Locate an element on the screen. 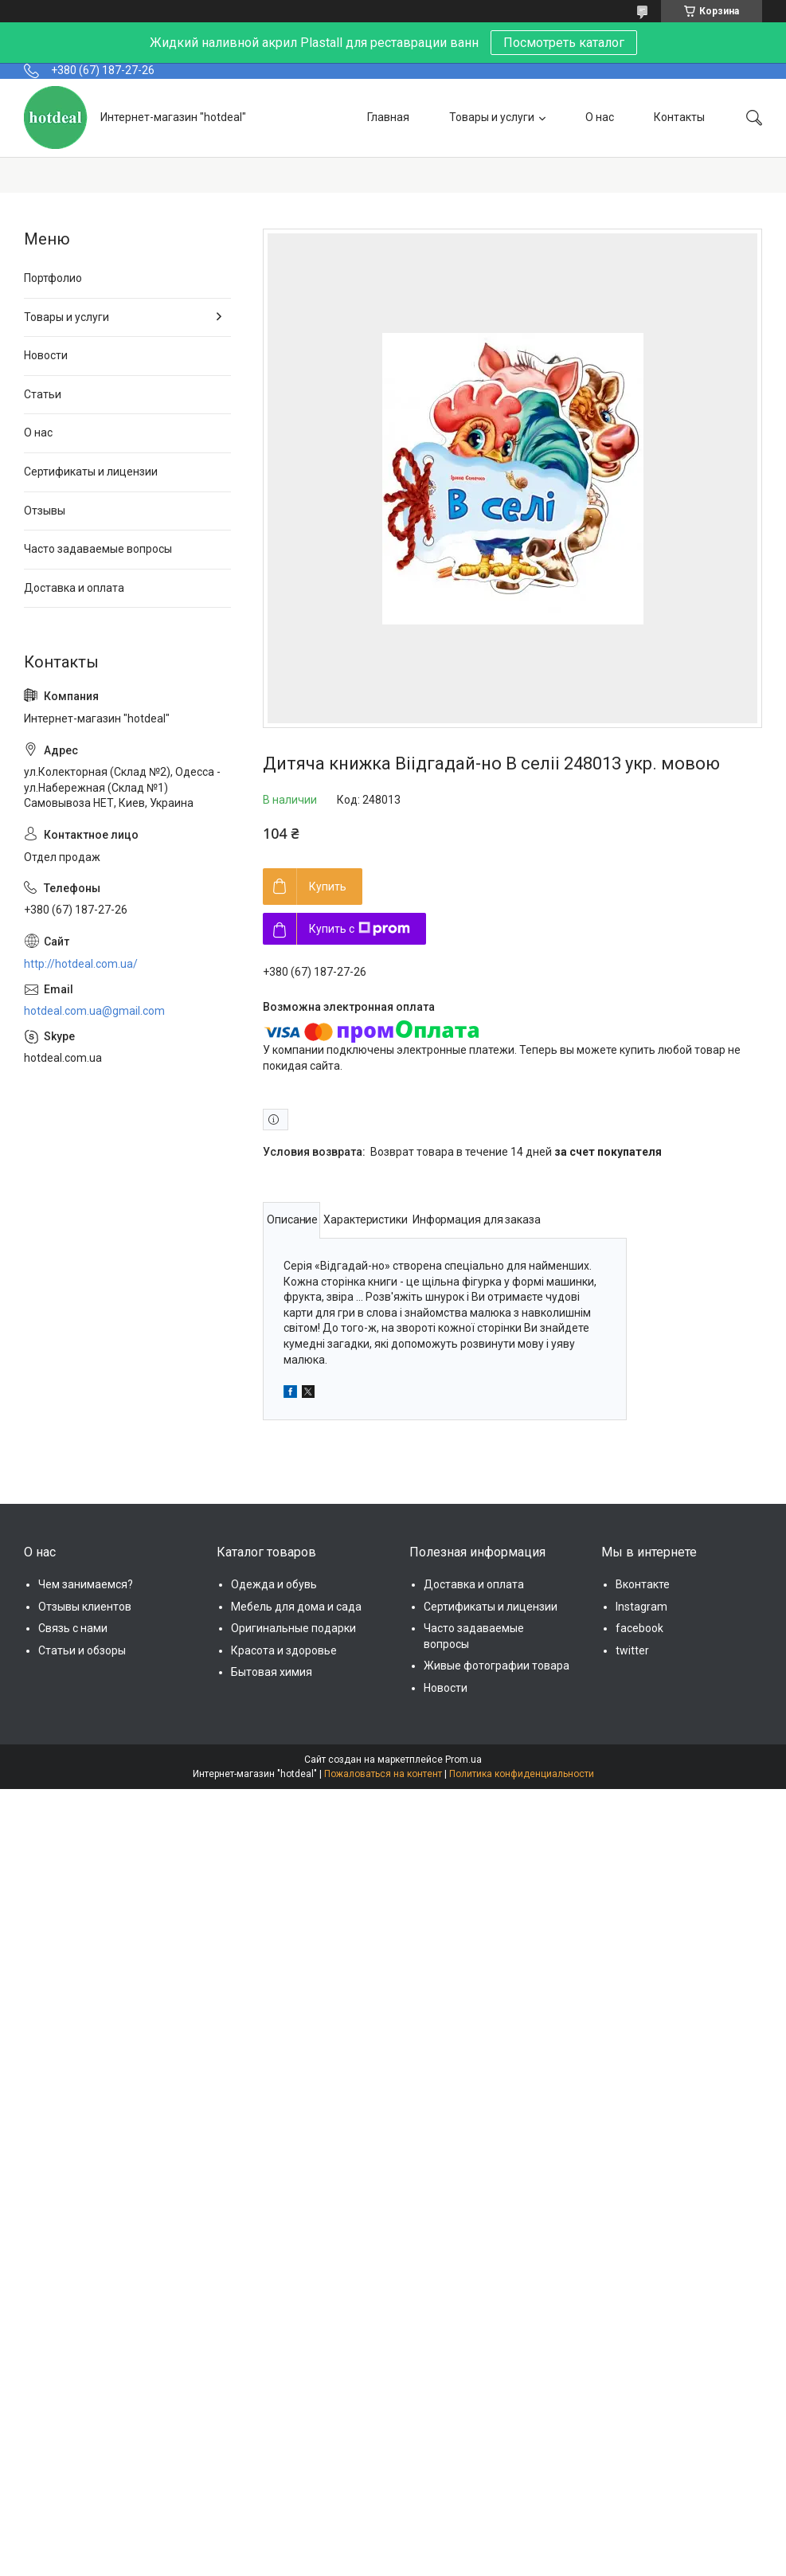  hotdeal.com.ua@gmail.com is located at coordinates (94, 1010).